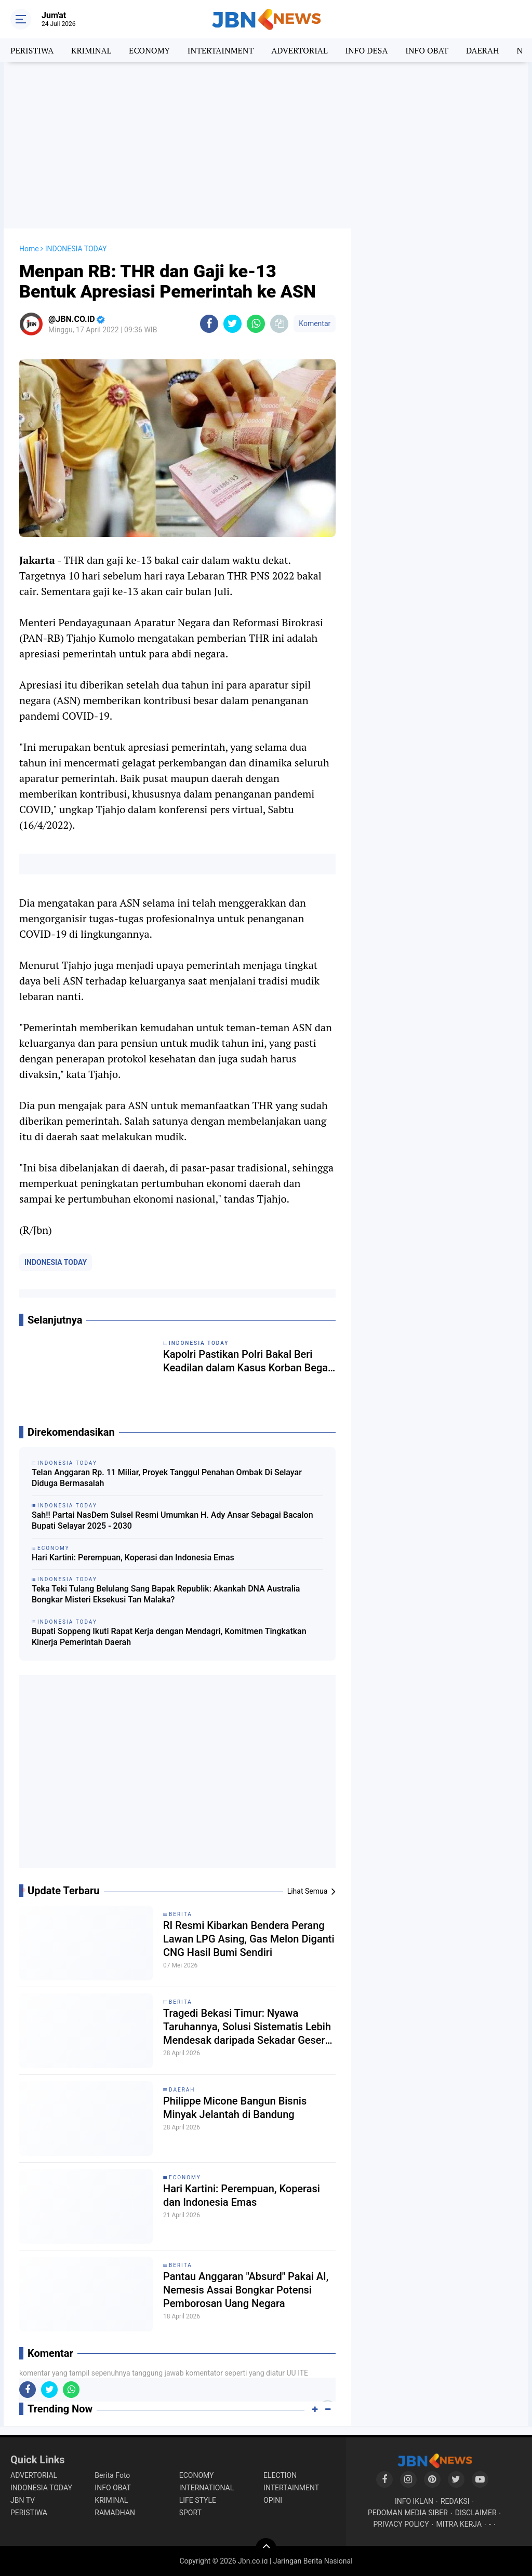 The width and height of the screenshot is (532, 2576). What do you see at coordinates (190, 2512) in the screenshot?
I see `SPORT` at bounding box center [190, 2512].